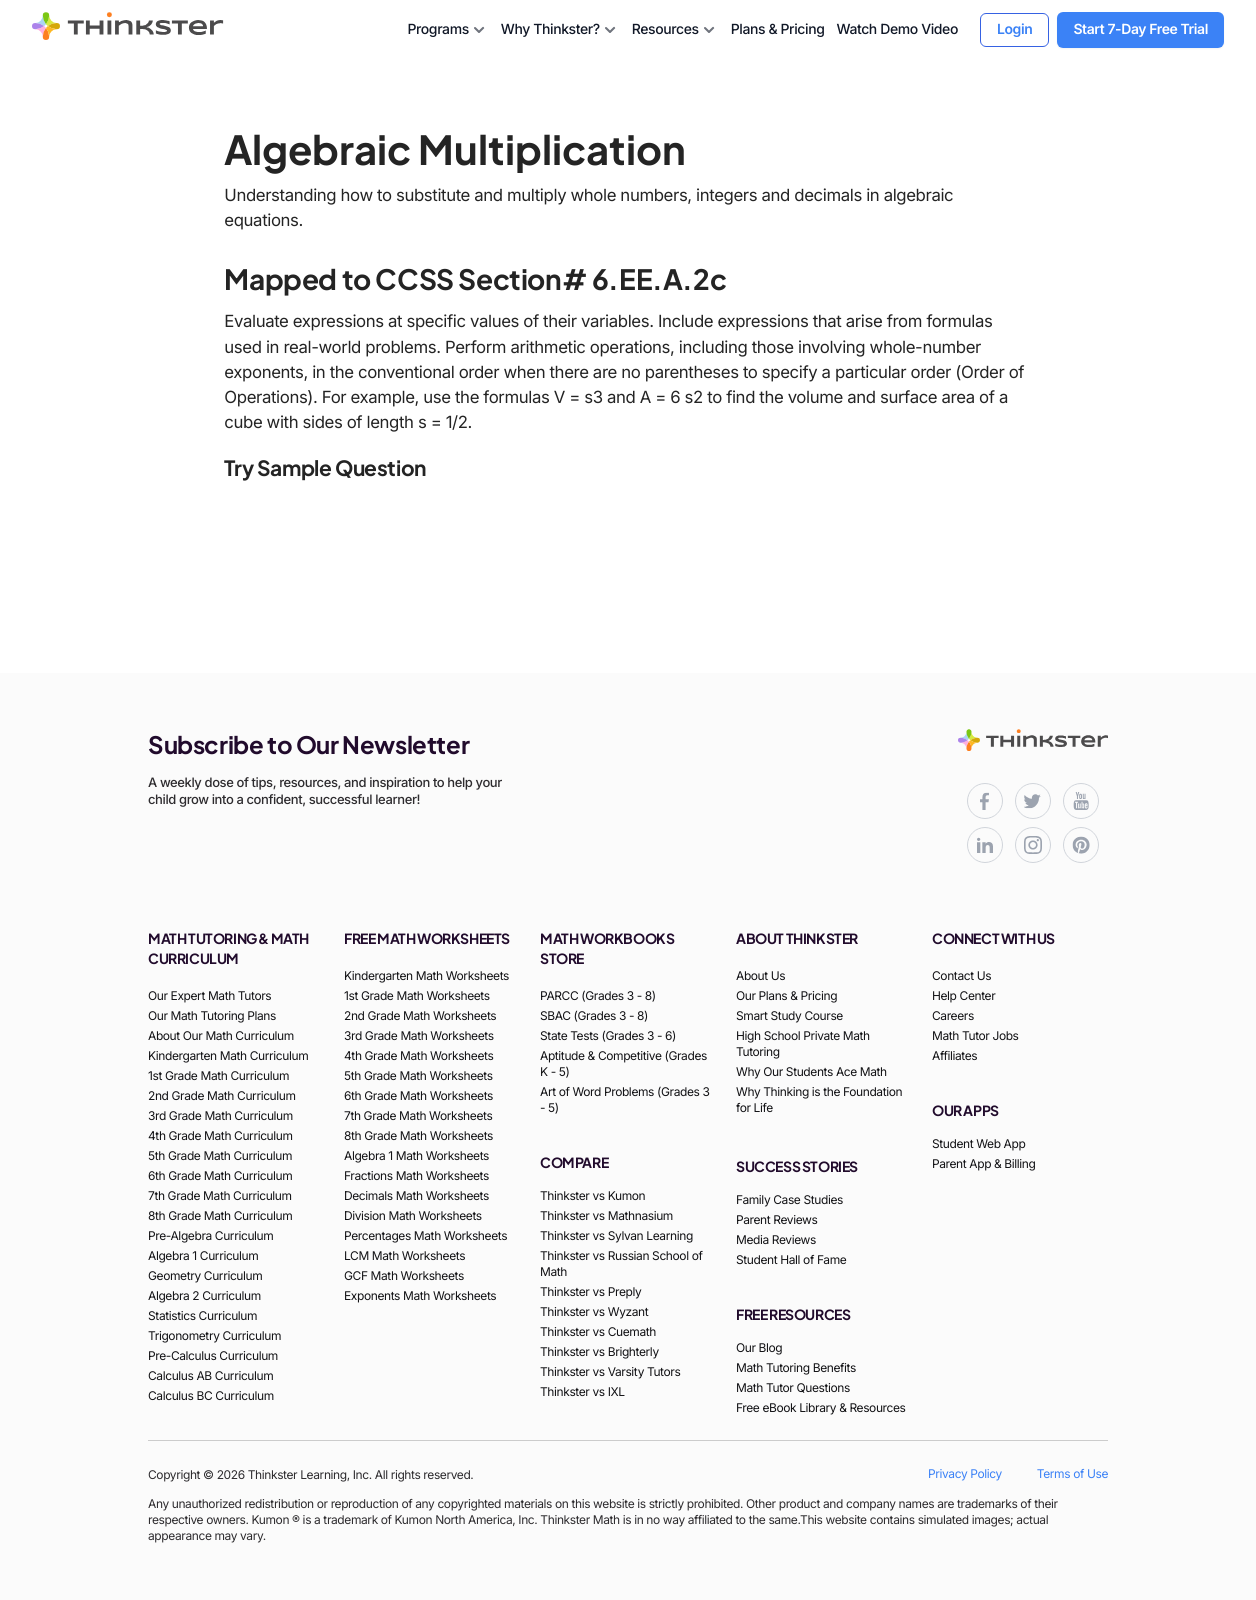 Image resolution: width=1256 pixels, height=1600 pixels. Describe the element at coordinates (1033, 801) in the screenshot. I see `[Thinkster X (Twitter) page for updates and activities]` at that location.